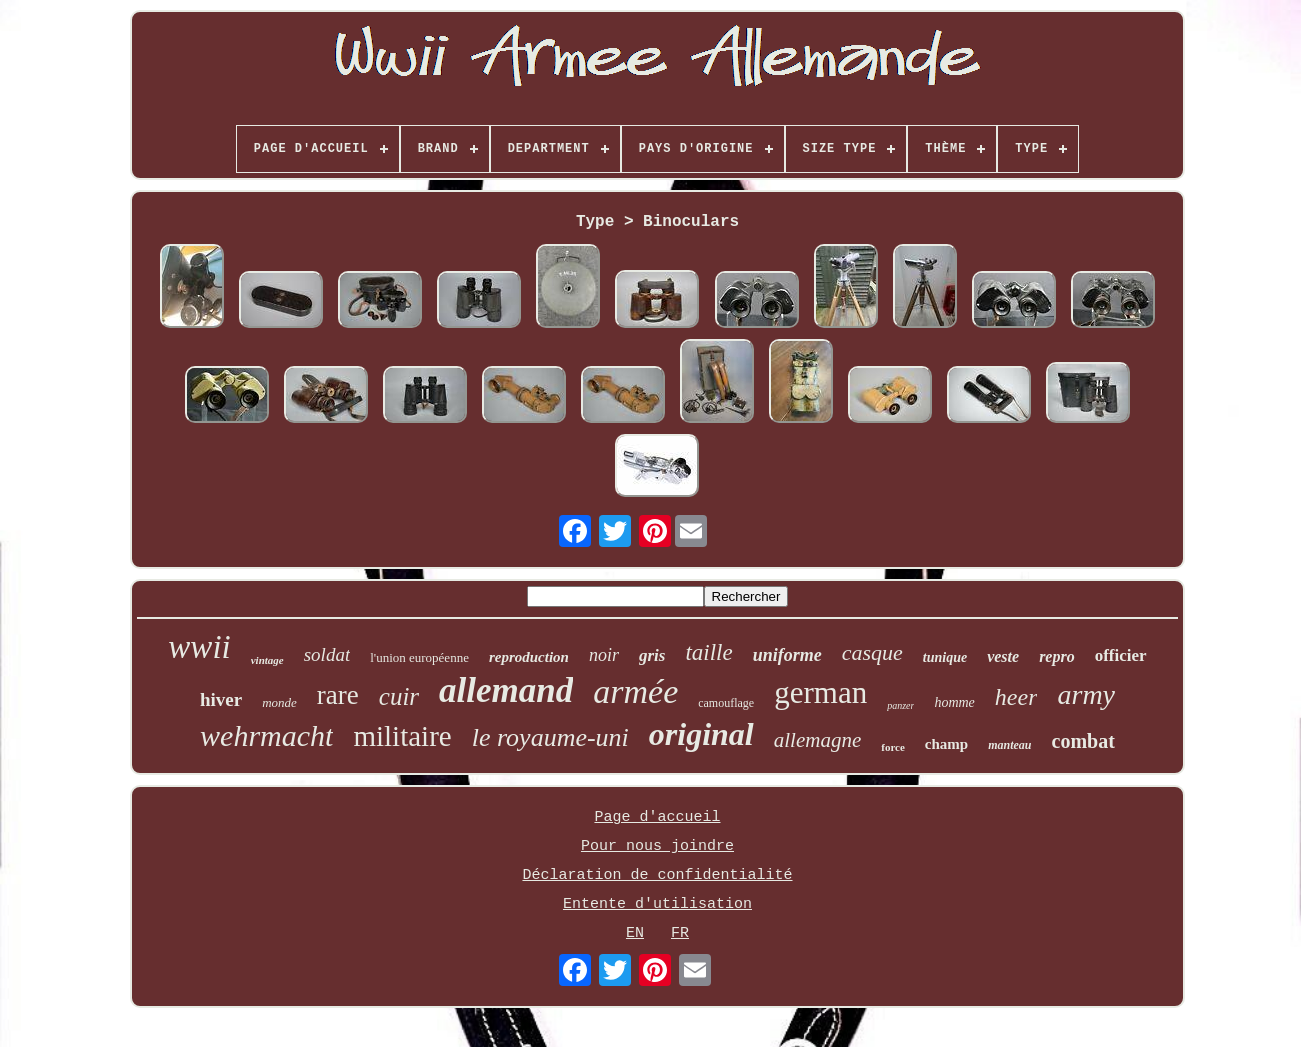 The height and width of the screenshot is (1047, 1301). What do you see at coordinates (1083, 741) in the screenshot?
I see `combat` at bounding box center [1083, 741].